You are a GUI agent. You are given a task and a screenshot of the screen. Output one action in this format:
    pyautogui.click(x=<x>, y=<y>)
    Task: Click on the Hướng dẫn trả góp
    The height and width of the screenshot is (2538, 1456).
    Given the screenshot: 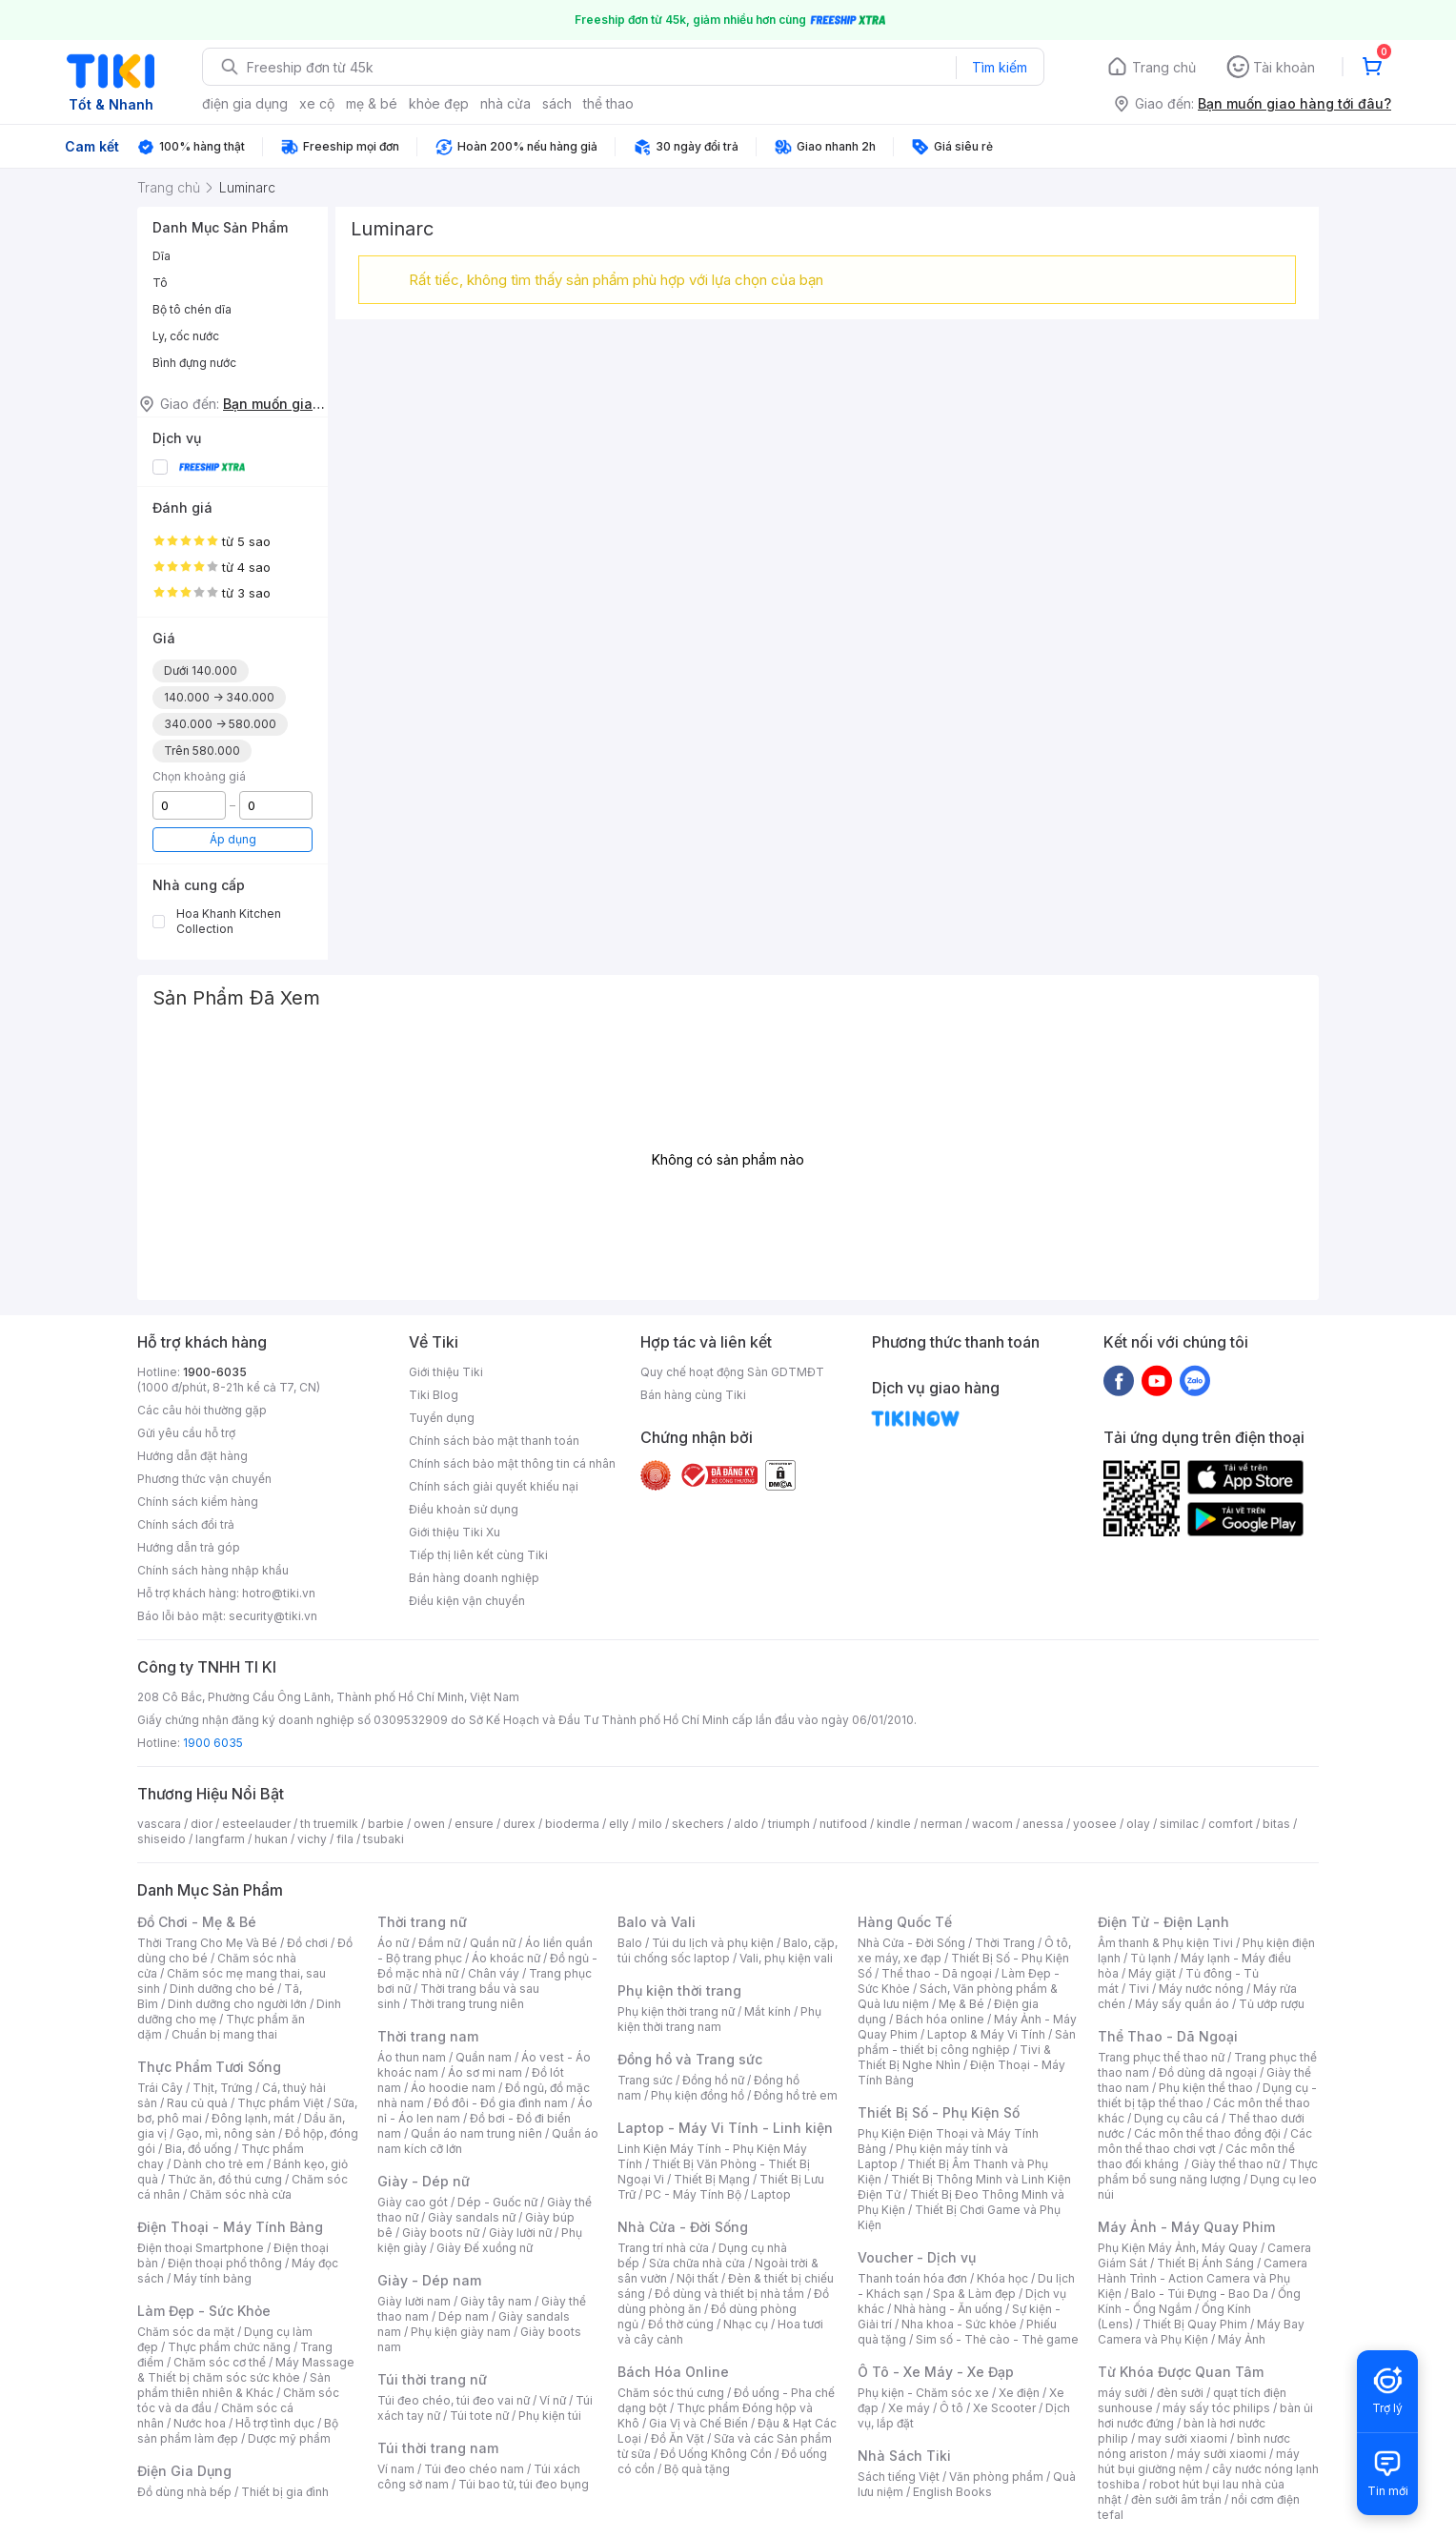 What is the action you would take?
    pyautogui.click(x=188, y=1547)
    